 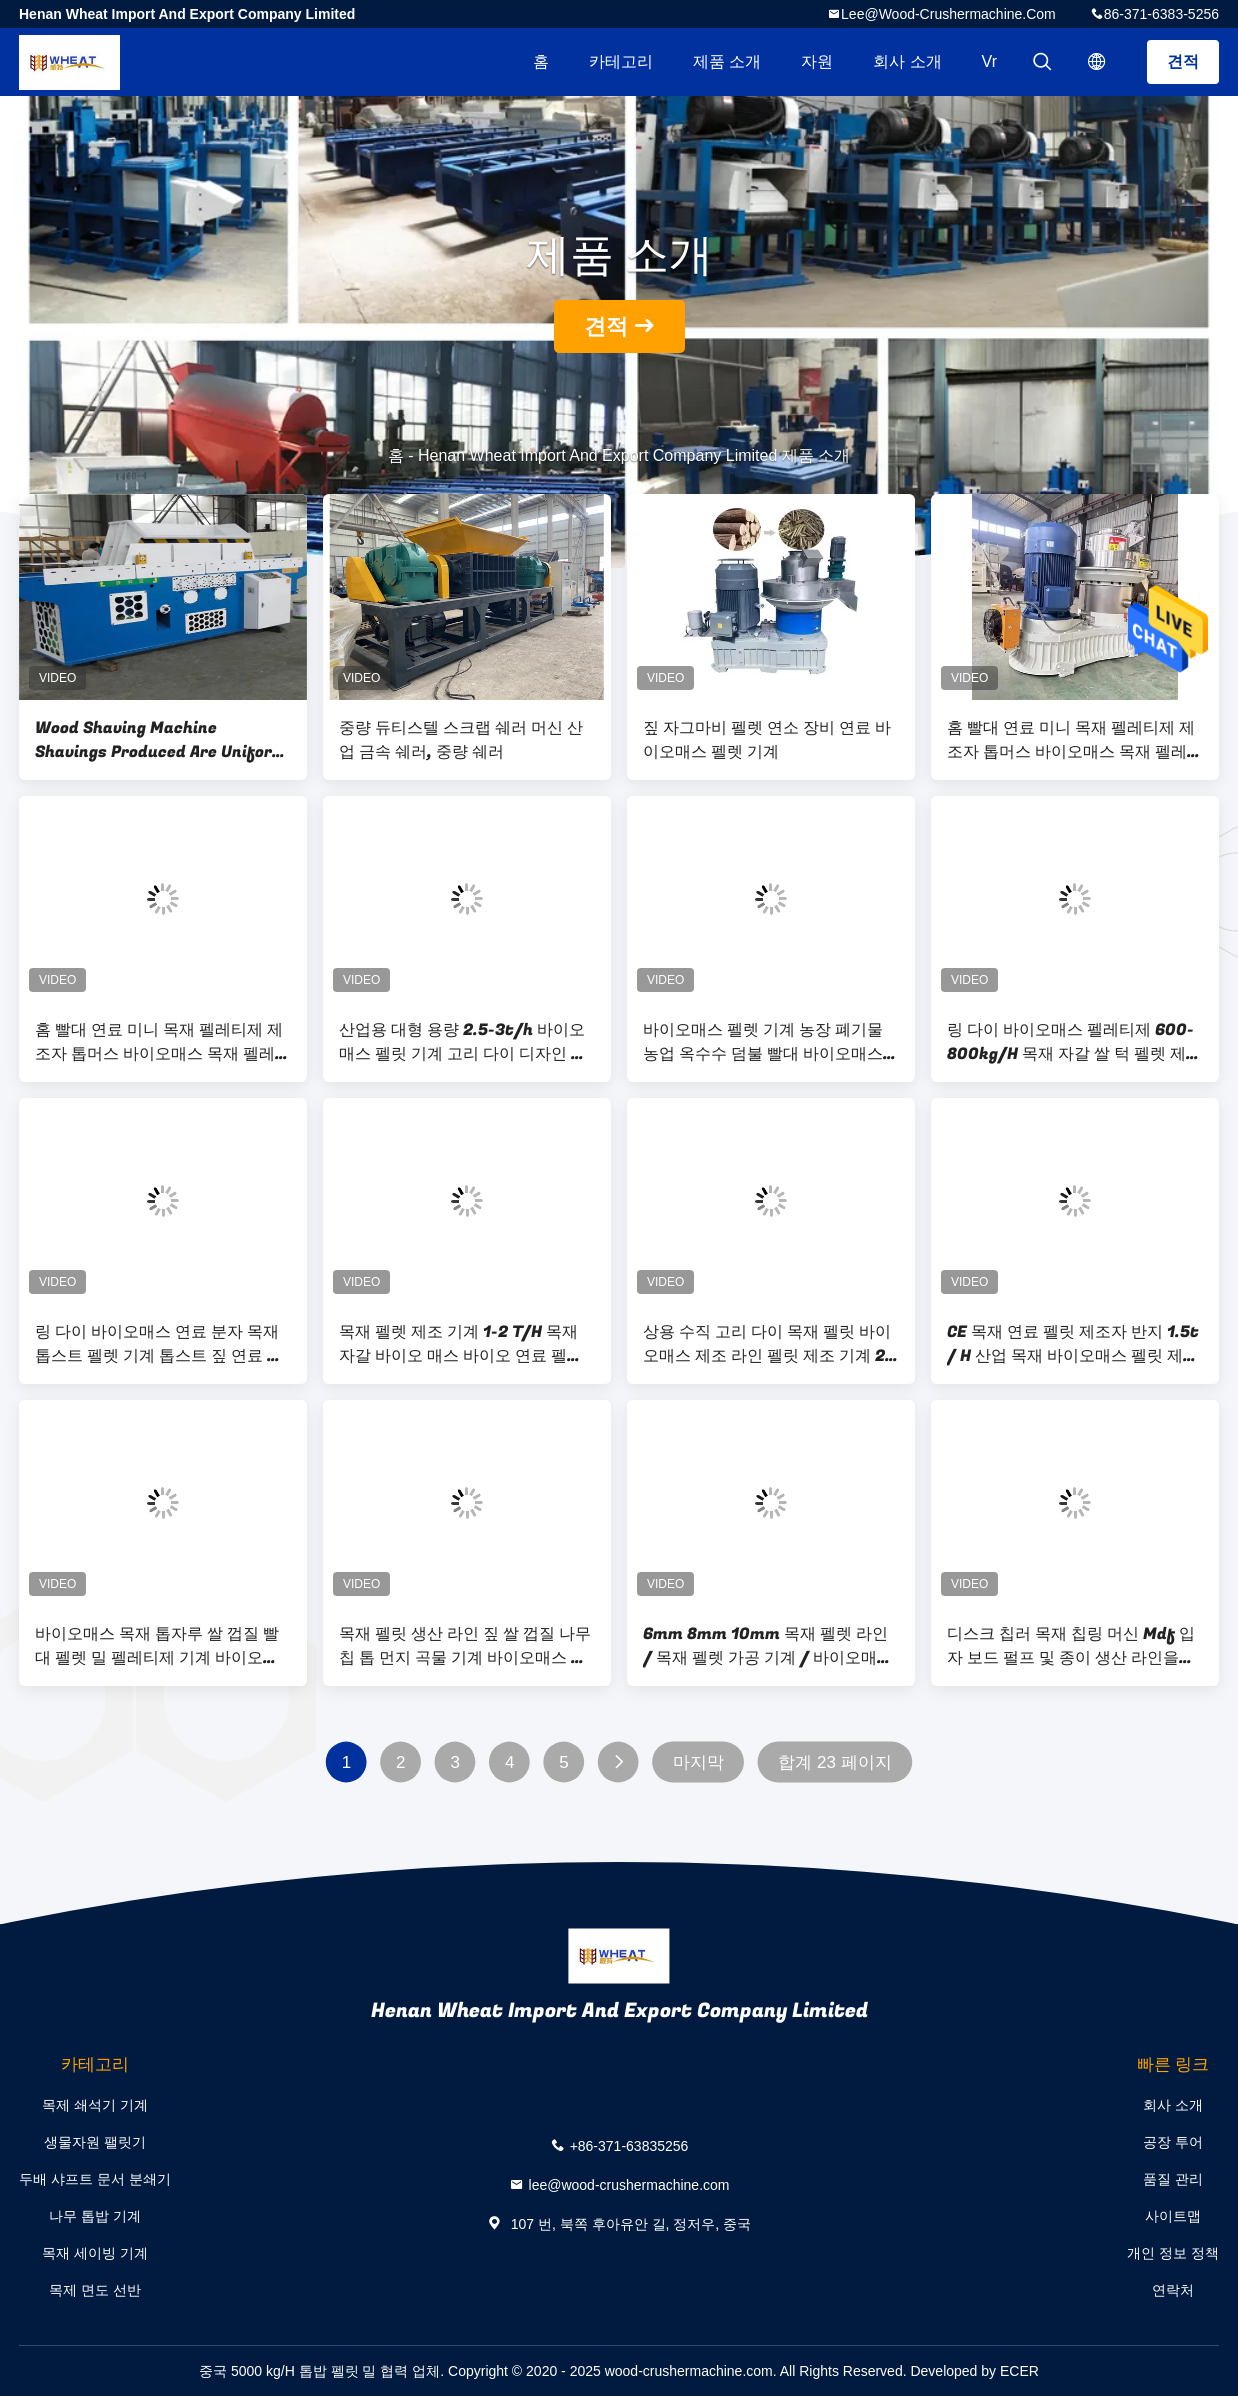 What do you see at coordinates (95, 2290) in the screenshot?
I see `목제 면도 선반` at bounding box center [95, 2290].